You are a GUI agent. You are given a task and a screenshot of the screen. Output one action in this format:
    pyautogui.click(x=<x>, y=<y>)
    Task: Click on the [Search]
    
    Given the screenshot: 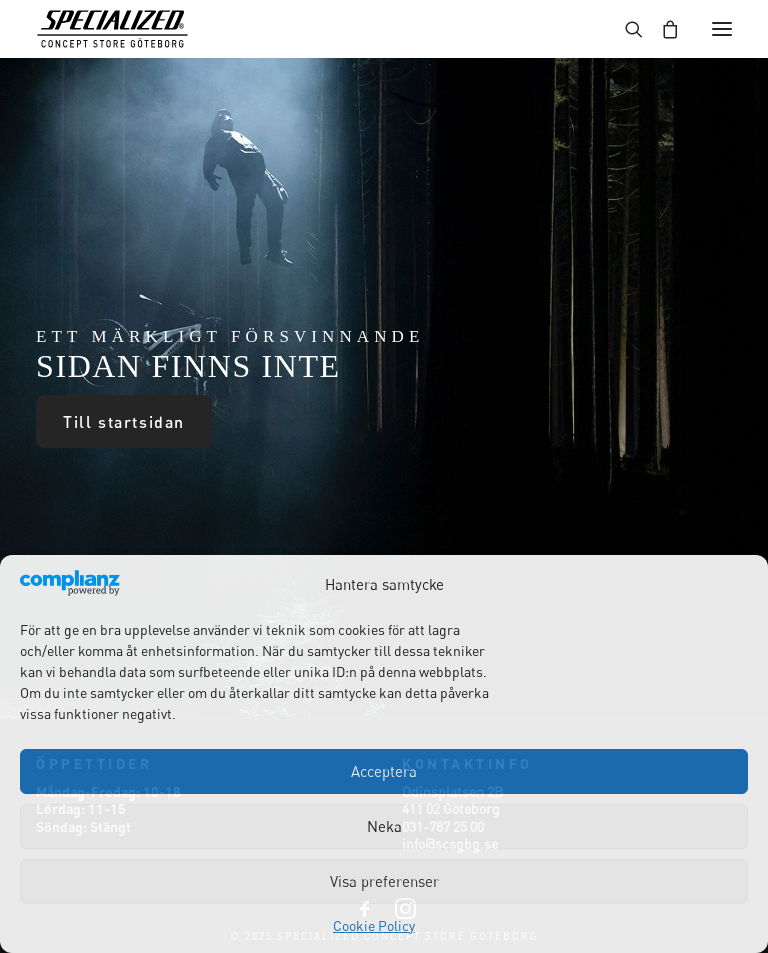 What is the action you would take?
    pyautogui.click(x=625, y=29)
    